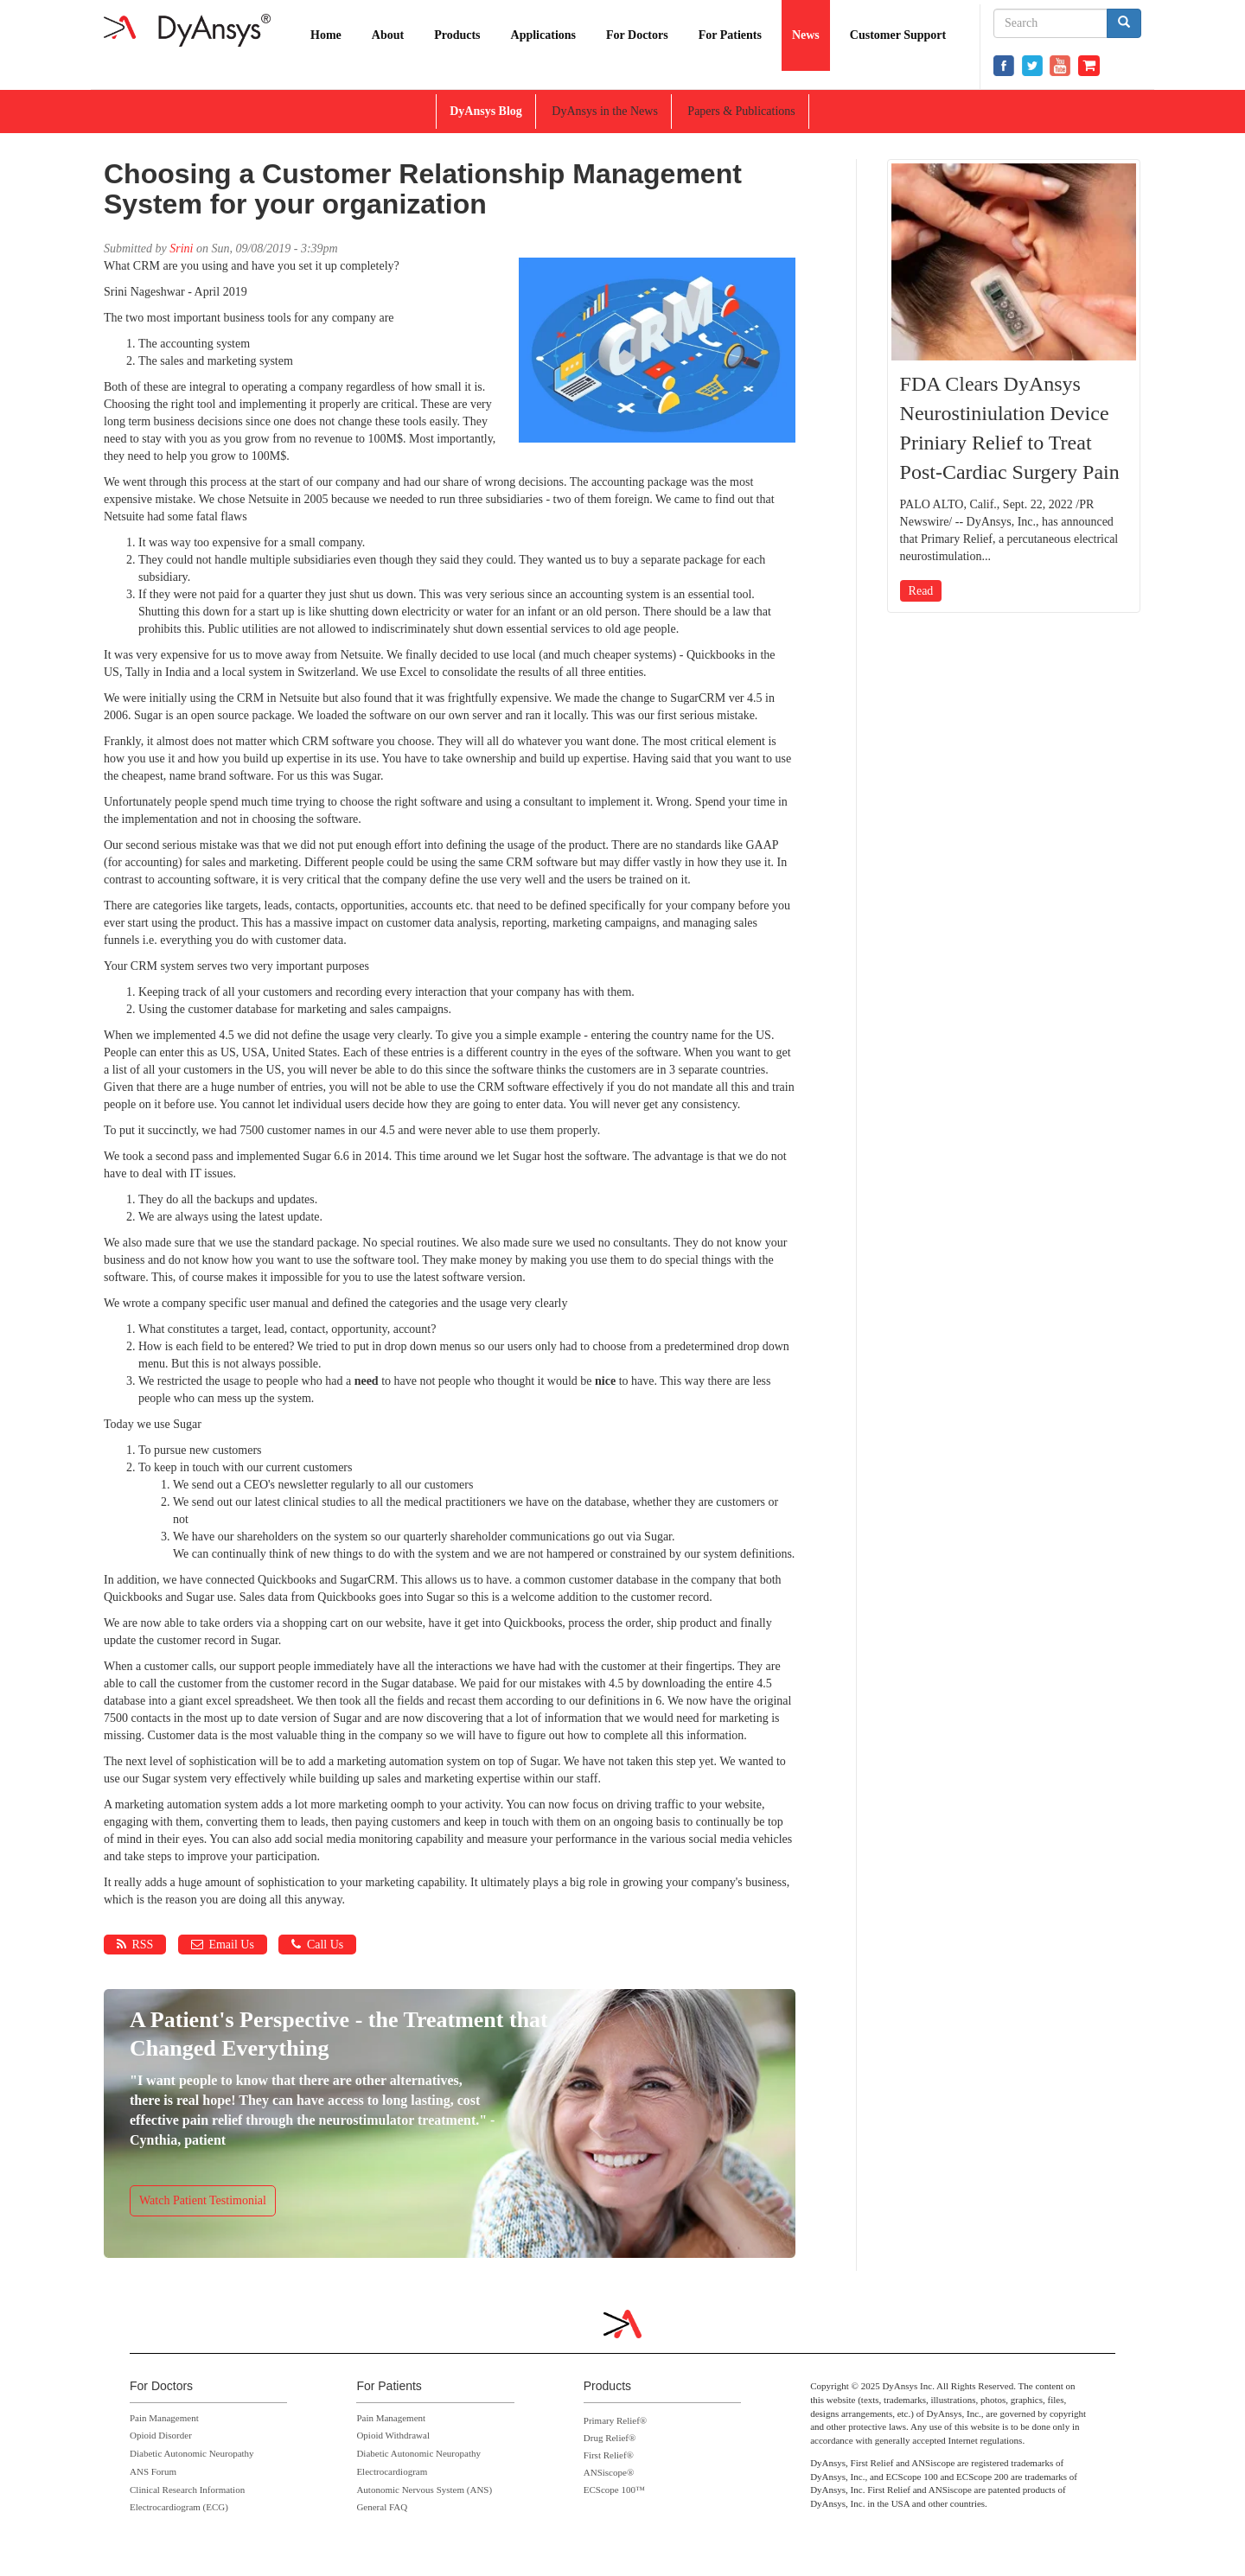  What do you see at coordinates (153, 2471) in the screenshot?
I see `ANS Forum` at bounding box center [153, 2471].